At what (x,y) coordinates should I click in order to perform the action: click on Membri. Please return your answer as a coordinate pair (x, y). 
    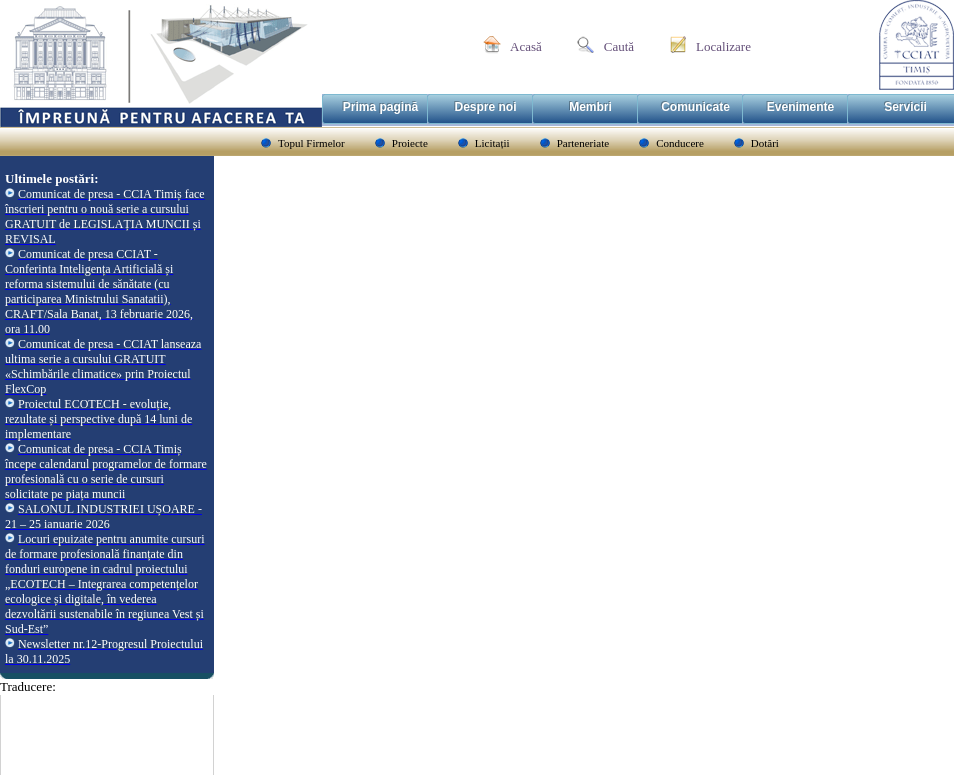
    Looking at the image, I should click on (590, 107).